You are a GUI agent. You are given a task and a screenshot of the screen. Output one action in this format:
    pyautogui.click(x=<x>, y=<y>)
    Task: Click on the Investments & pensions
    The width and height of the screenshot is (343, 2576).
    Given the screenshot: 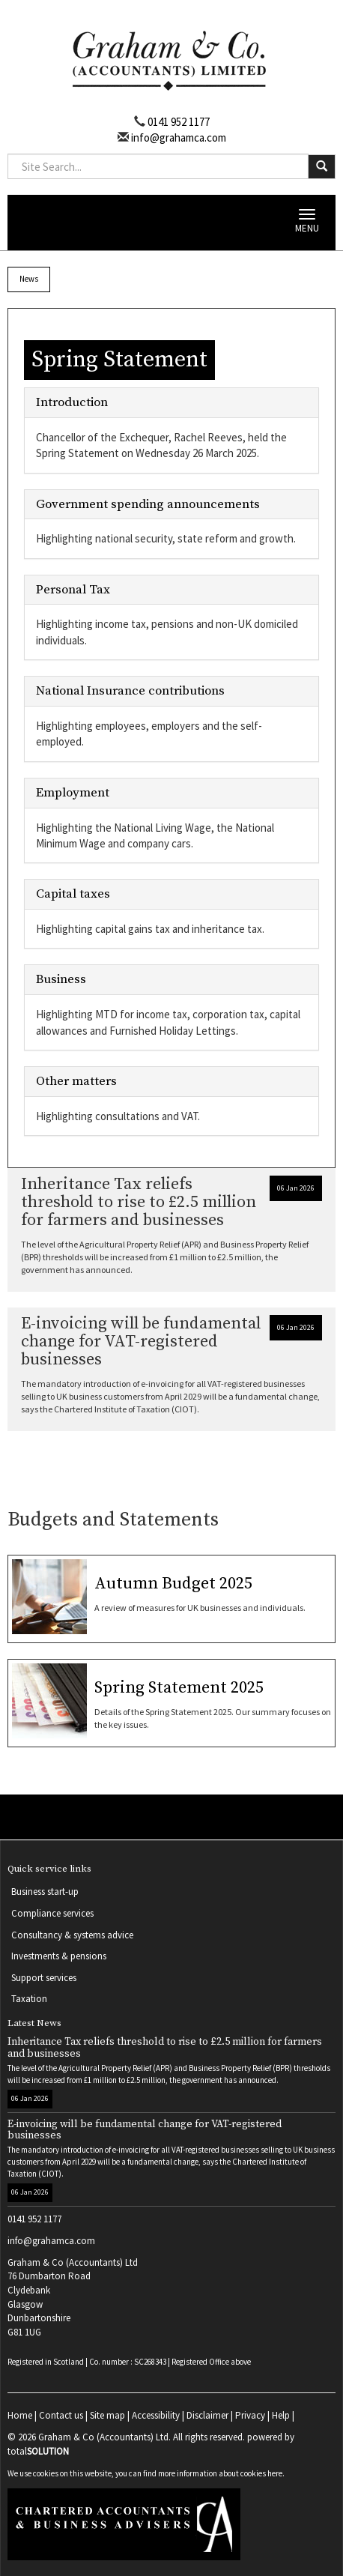 What is the action you would take?
    pyautogui.click(x=58, y=1956)
    